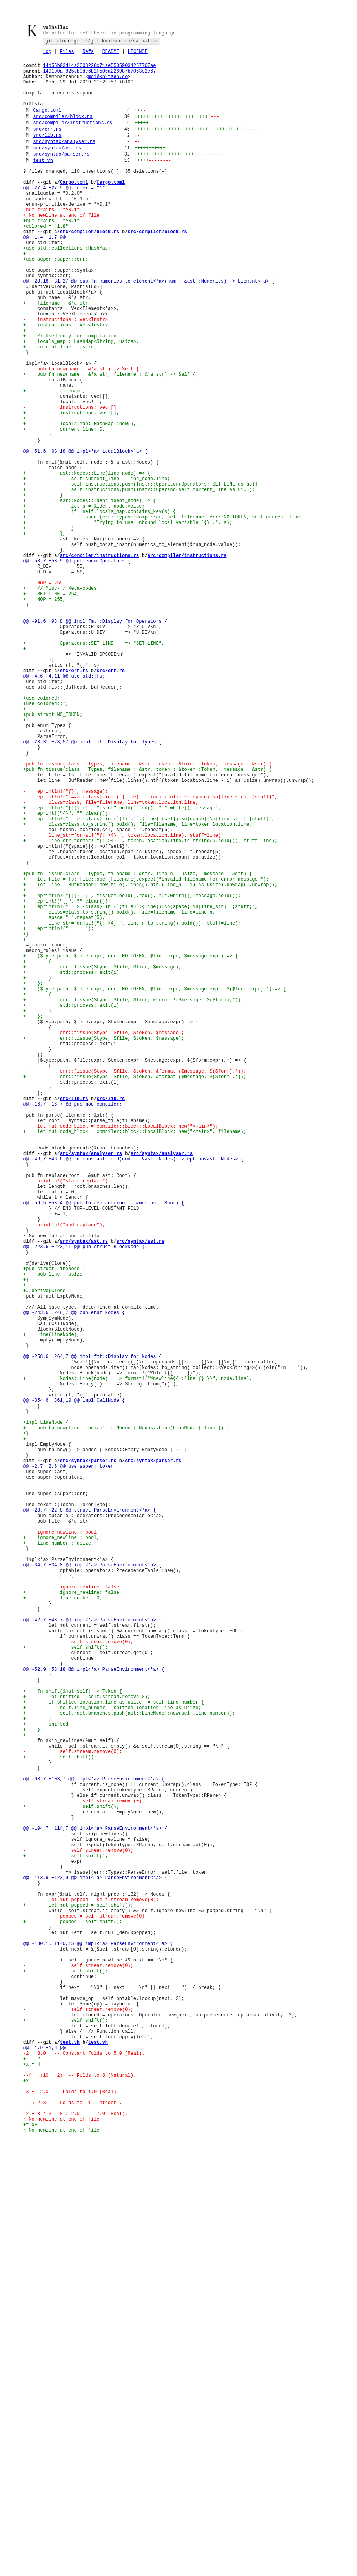 This screenshot has height=2576, width=357. Describe the element at coordinates (84, 600) in the screenshot. I see `+ let s = &ident_node.value;` at that location.